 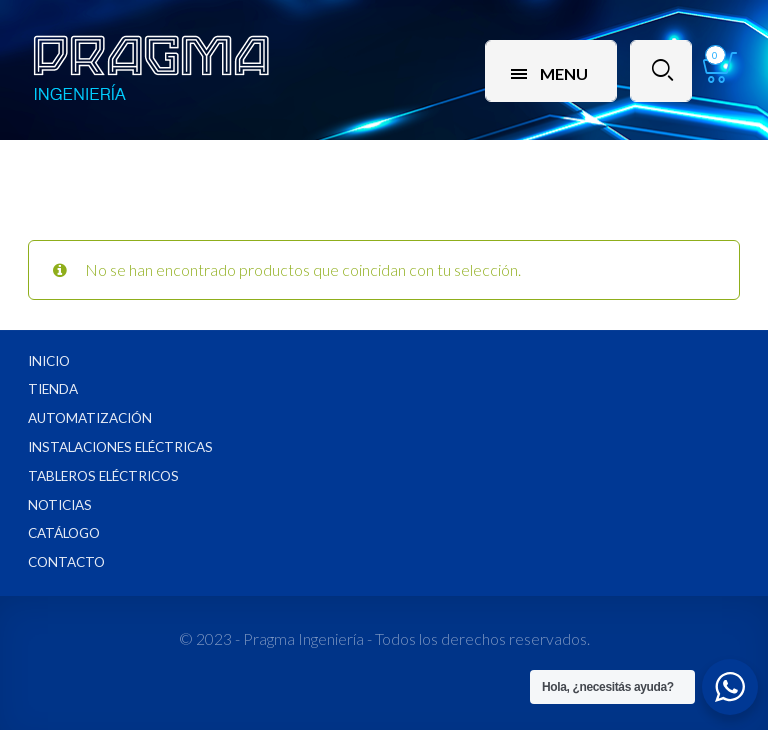 What do you see at coordinates (90, 418) in the screenshot?
I see `Automatización` at bounding box center [90, 418].